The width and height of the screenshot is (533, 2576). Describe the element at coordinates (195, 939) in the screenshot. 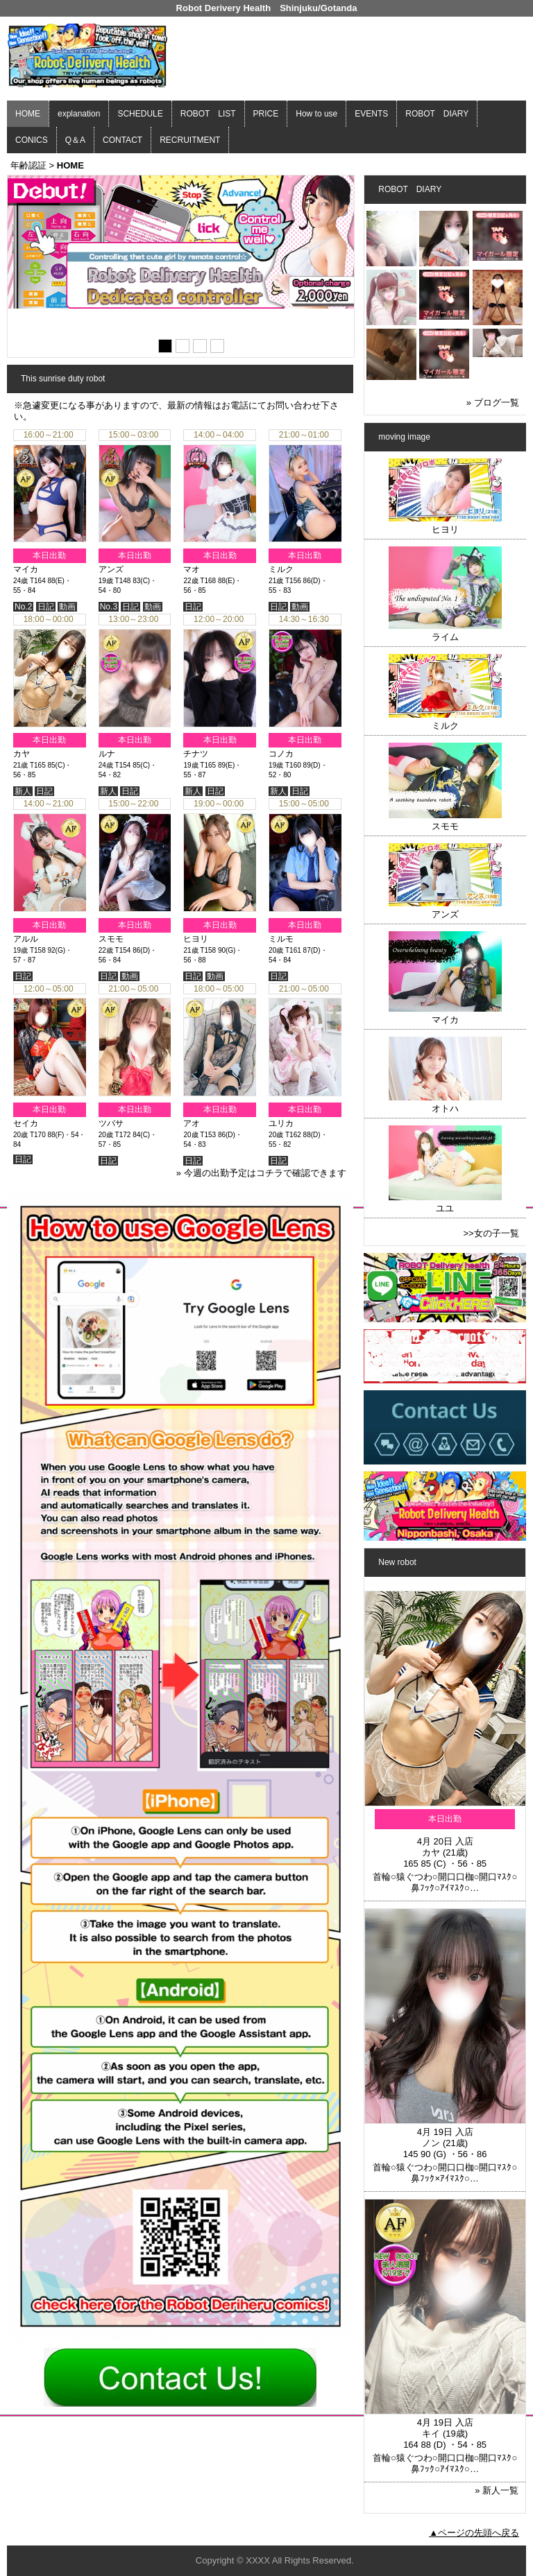

I see `ヒヨリ` at that location.